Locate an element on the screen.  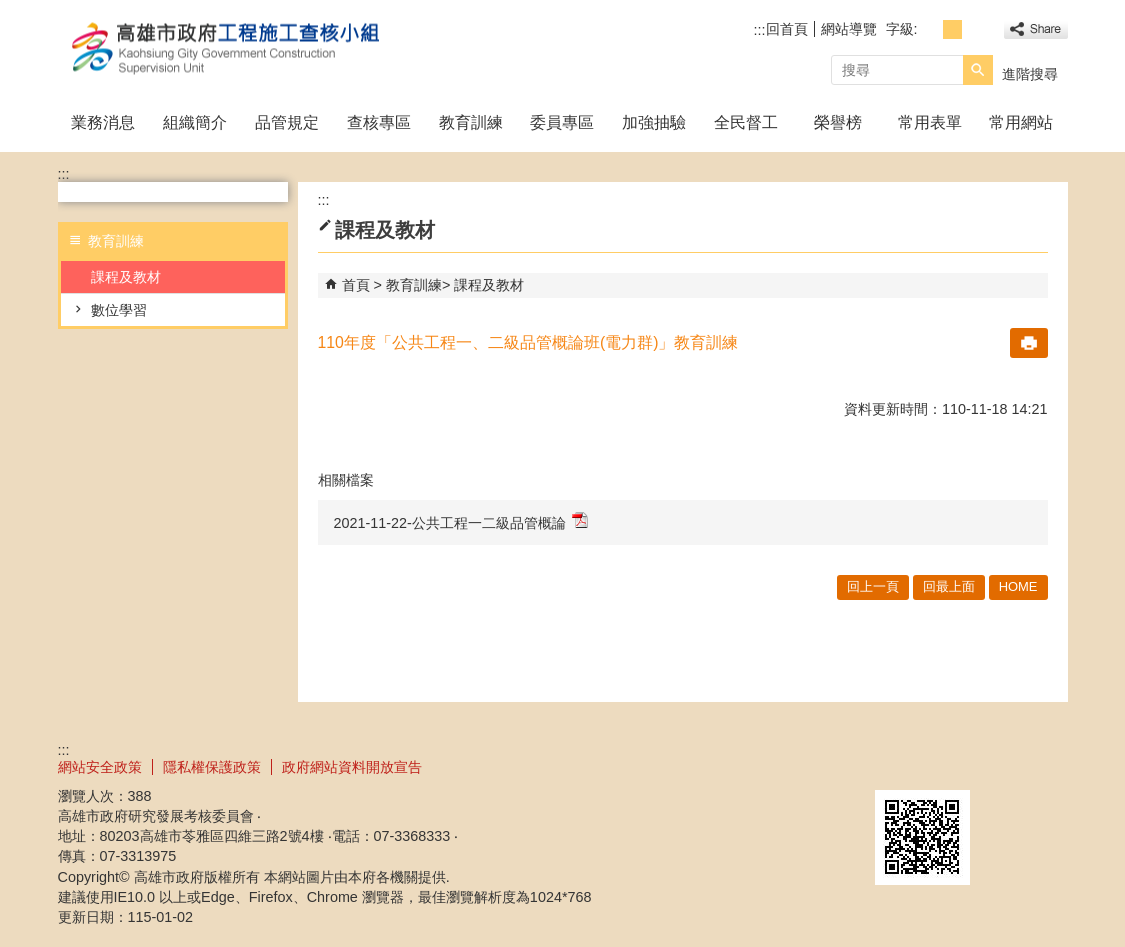
回最上面 is located at coordinates (949, 586).